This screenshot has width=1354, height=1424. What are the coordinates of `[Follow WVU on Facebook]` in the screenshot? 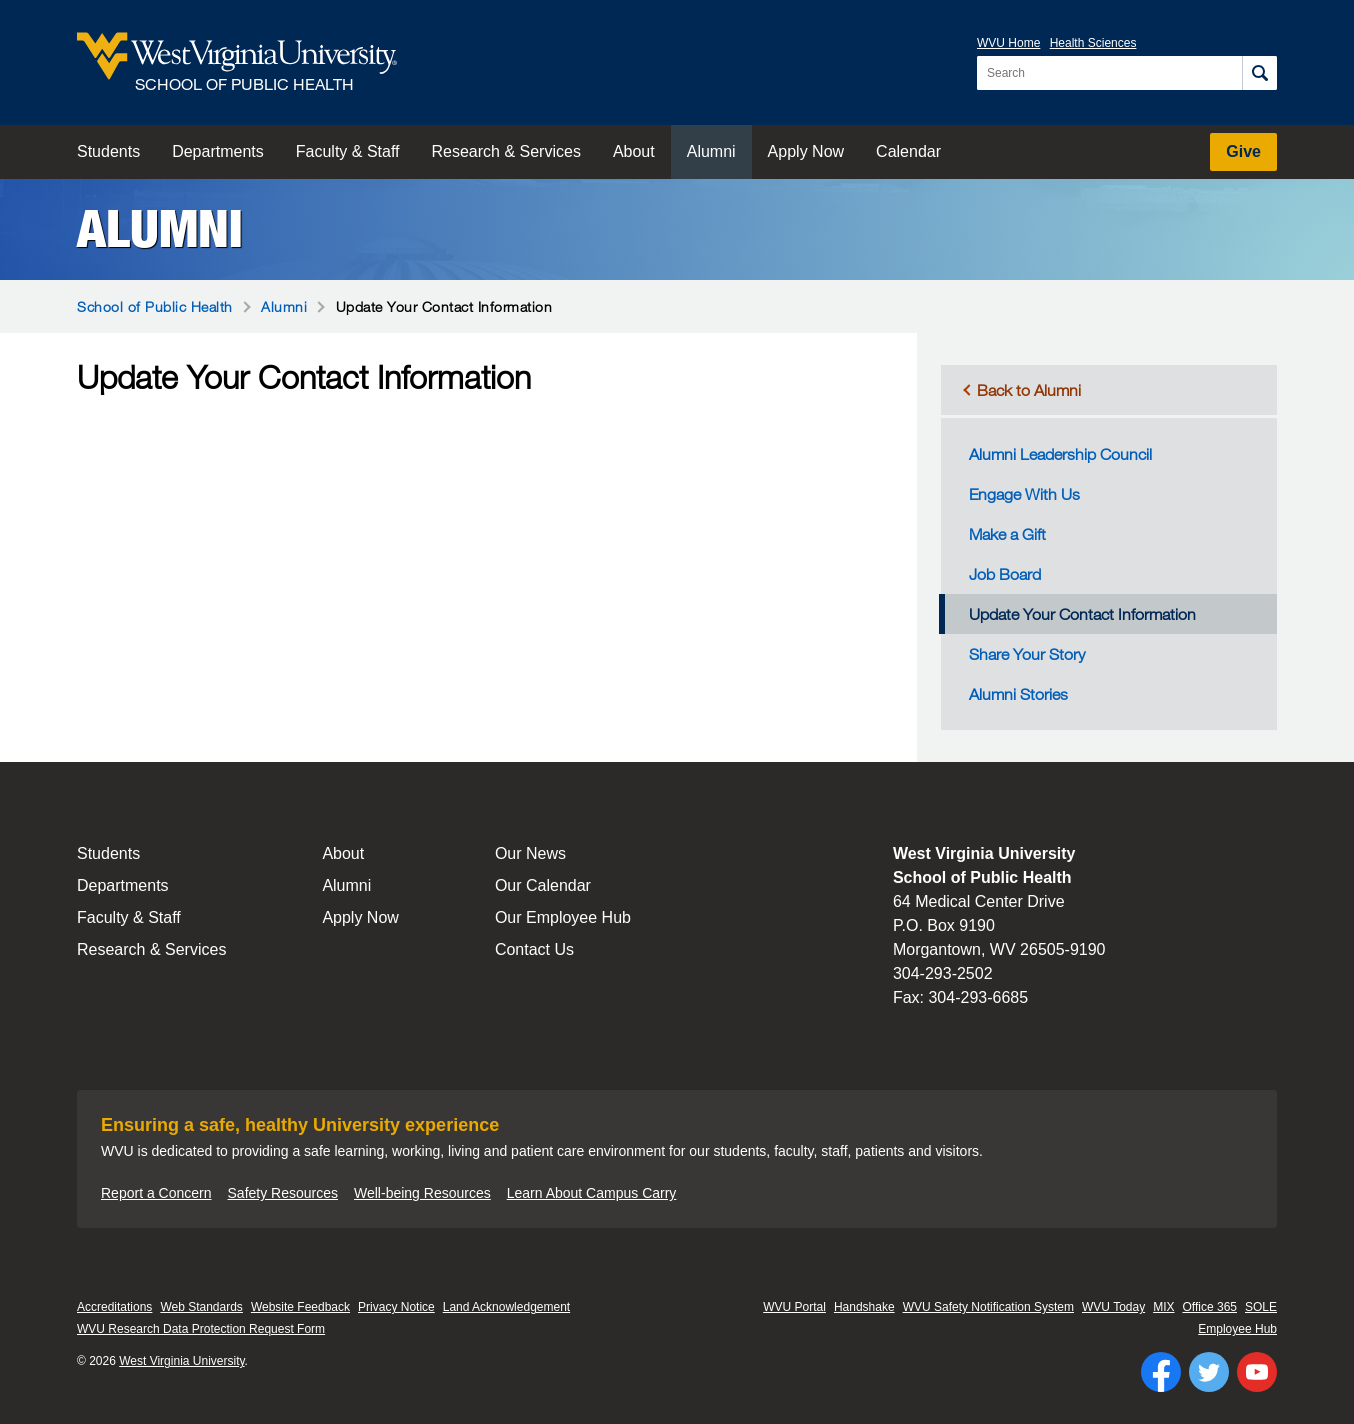 It's located at (1161, 1372).